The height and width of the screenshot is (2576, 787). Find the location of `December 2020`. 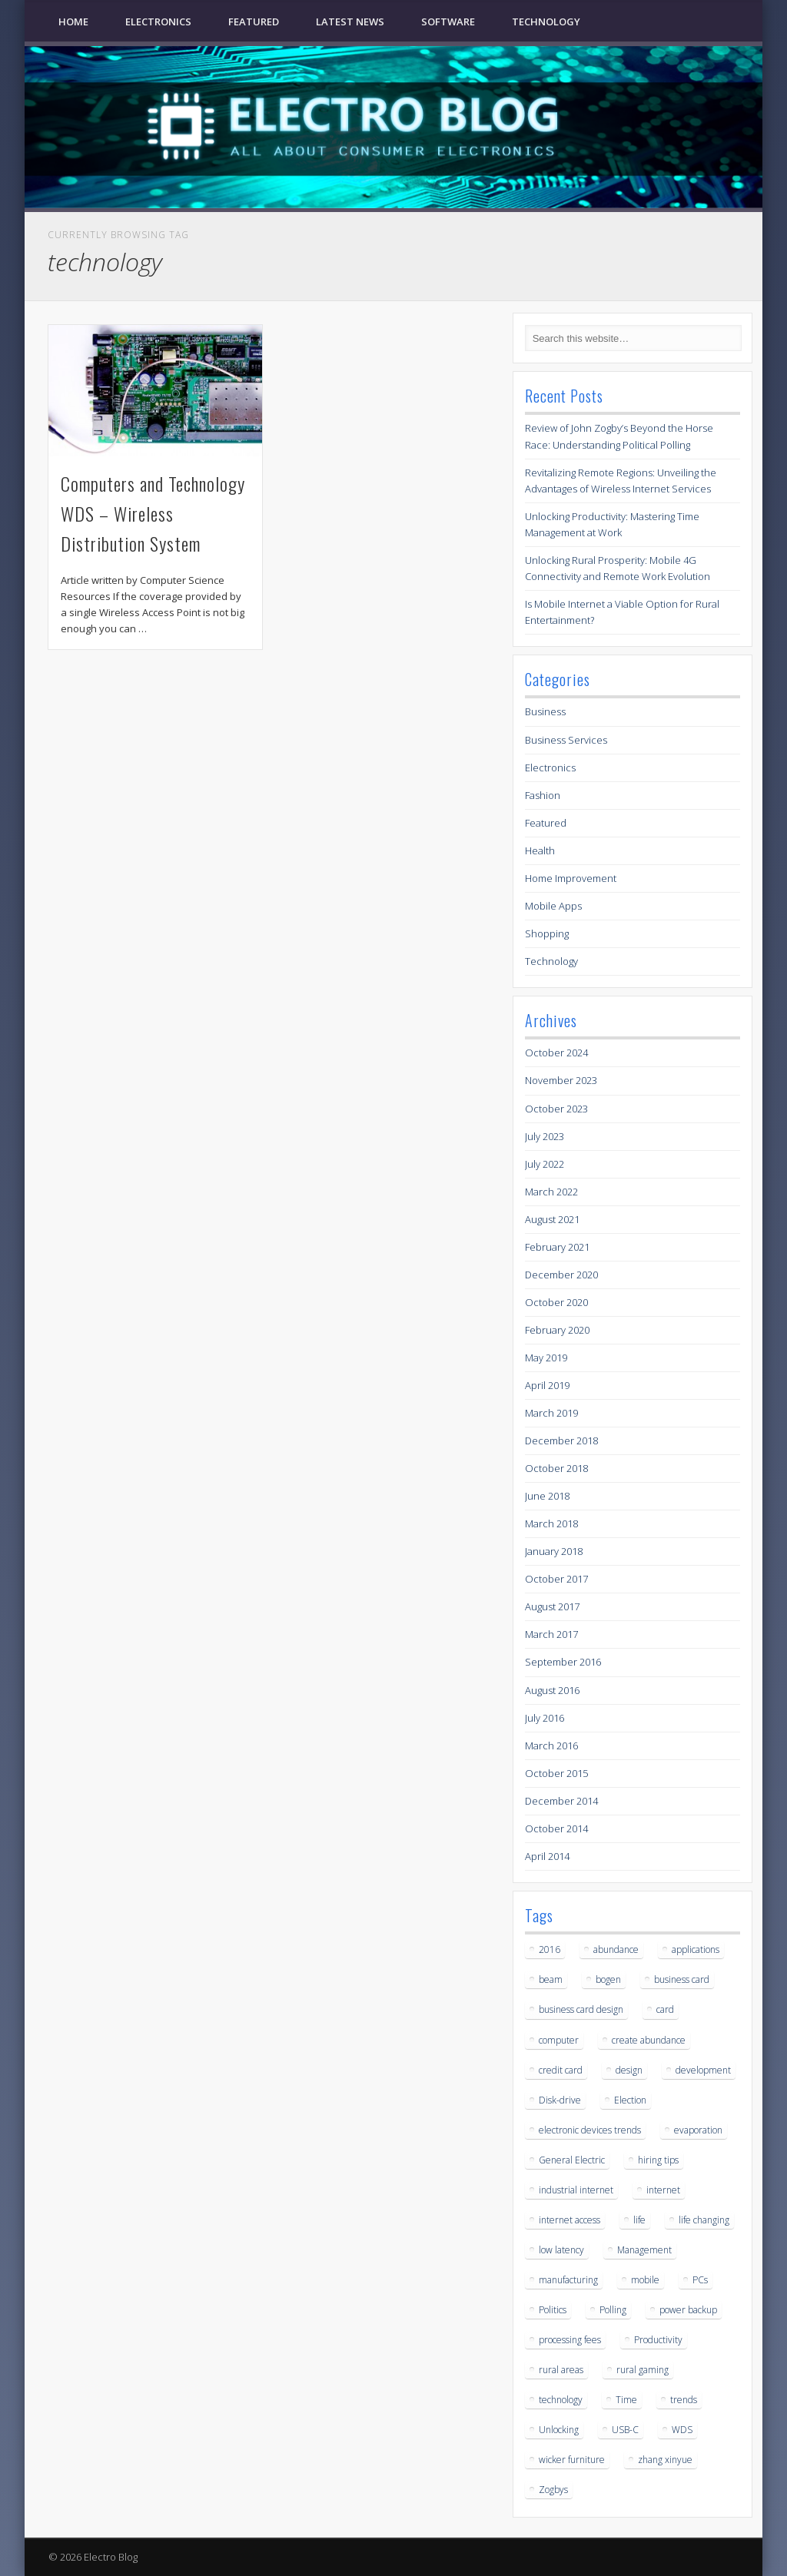

December 2020 is located at coordinates (561, 1274).